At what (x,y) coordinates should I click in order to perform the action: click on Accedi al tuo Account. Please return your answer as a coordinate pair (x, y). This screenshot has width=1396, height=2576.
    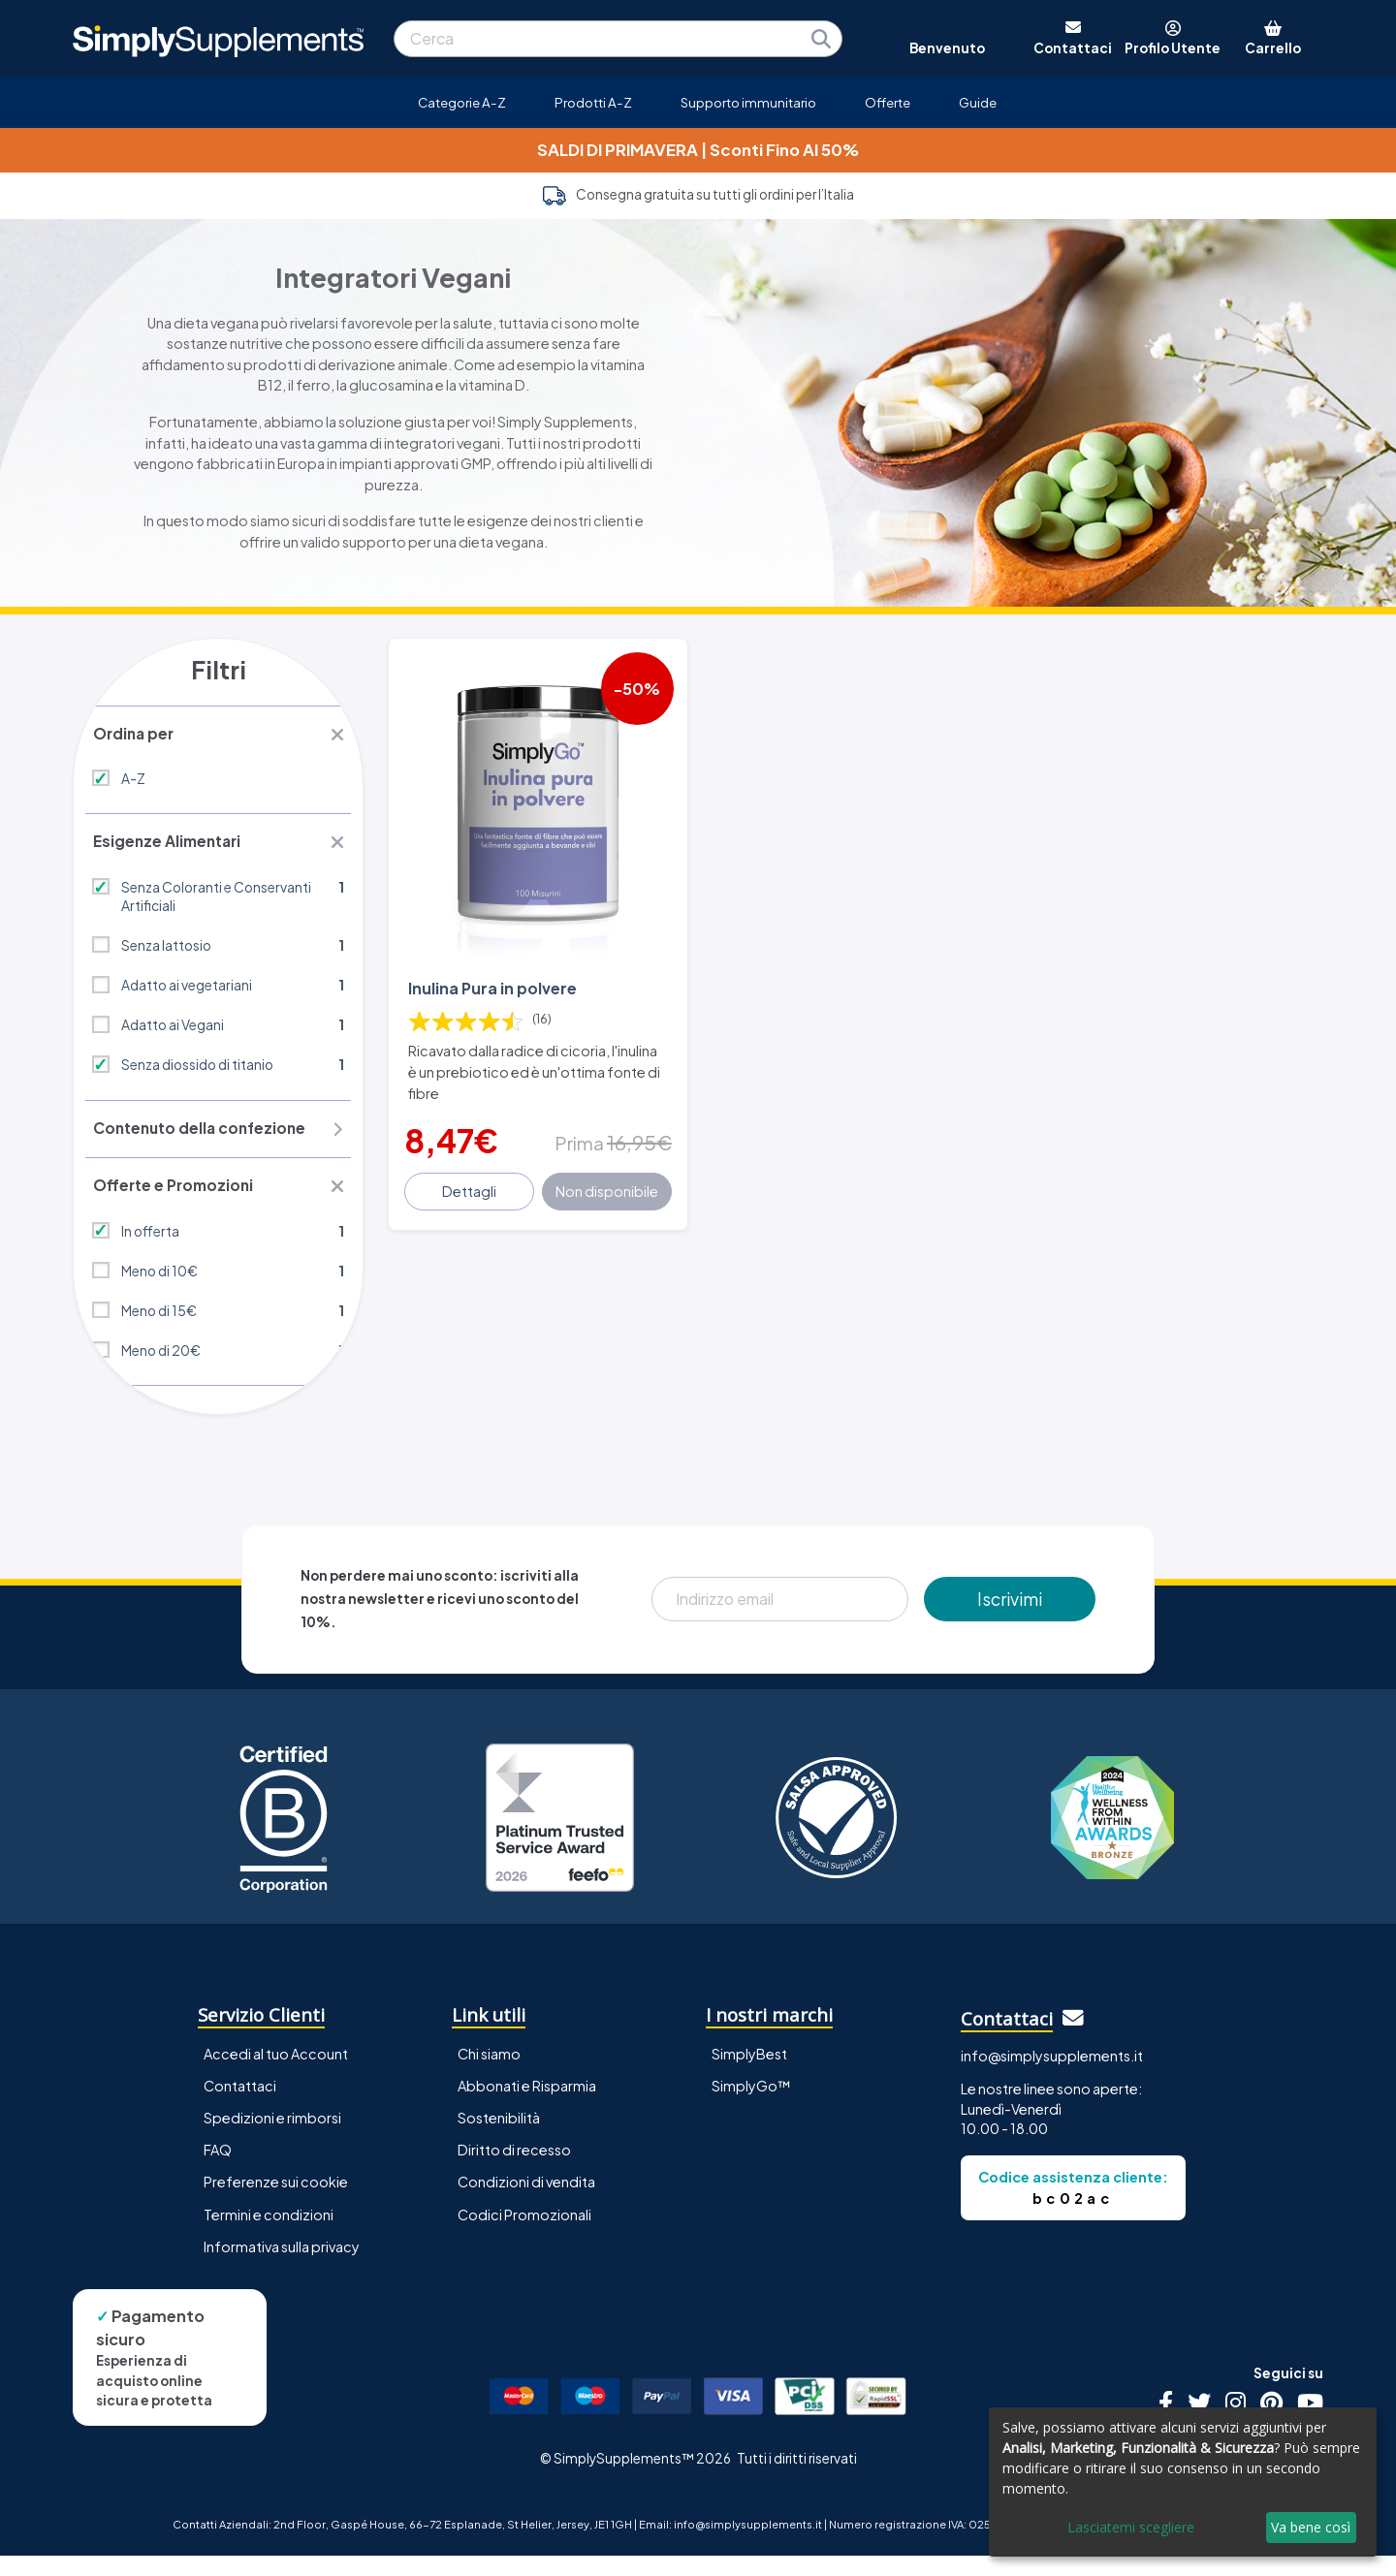
    Looking at the image, I should click on (276, 2075).